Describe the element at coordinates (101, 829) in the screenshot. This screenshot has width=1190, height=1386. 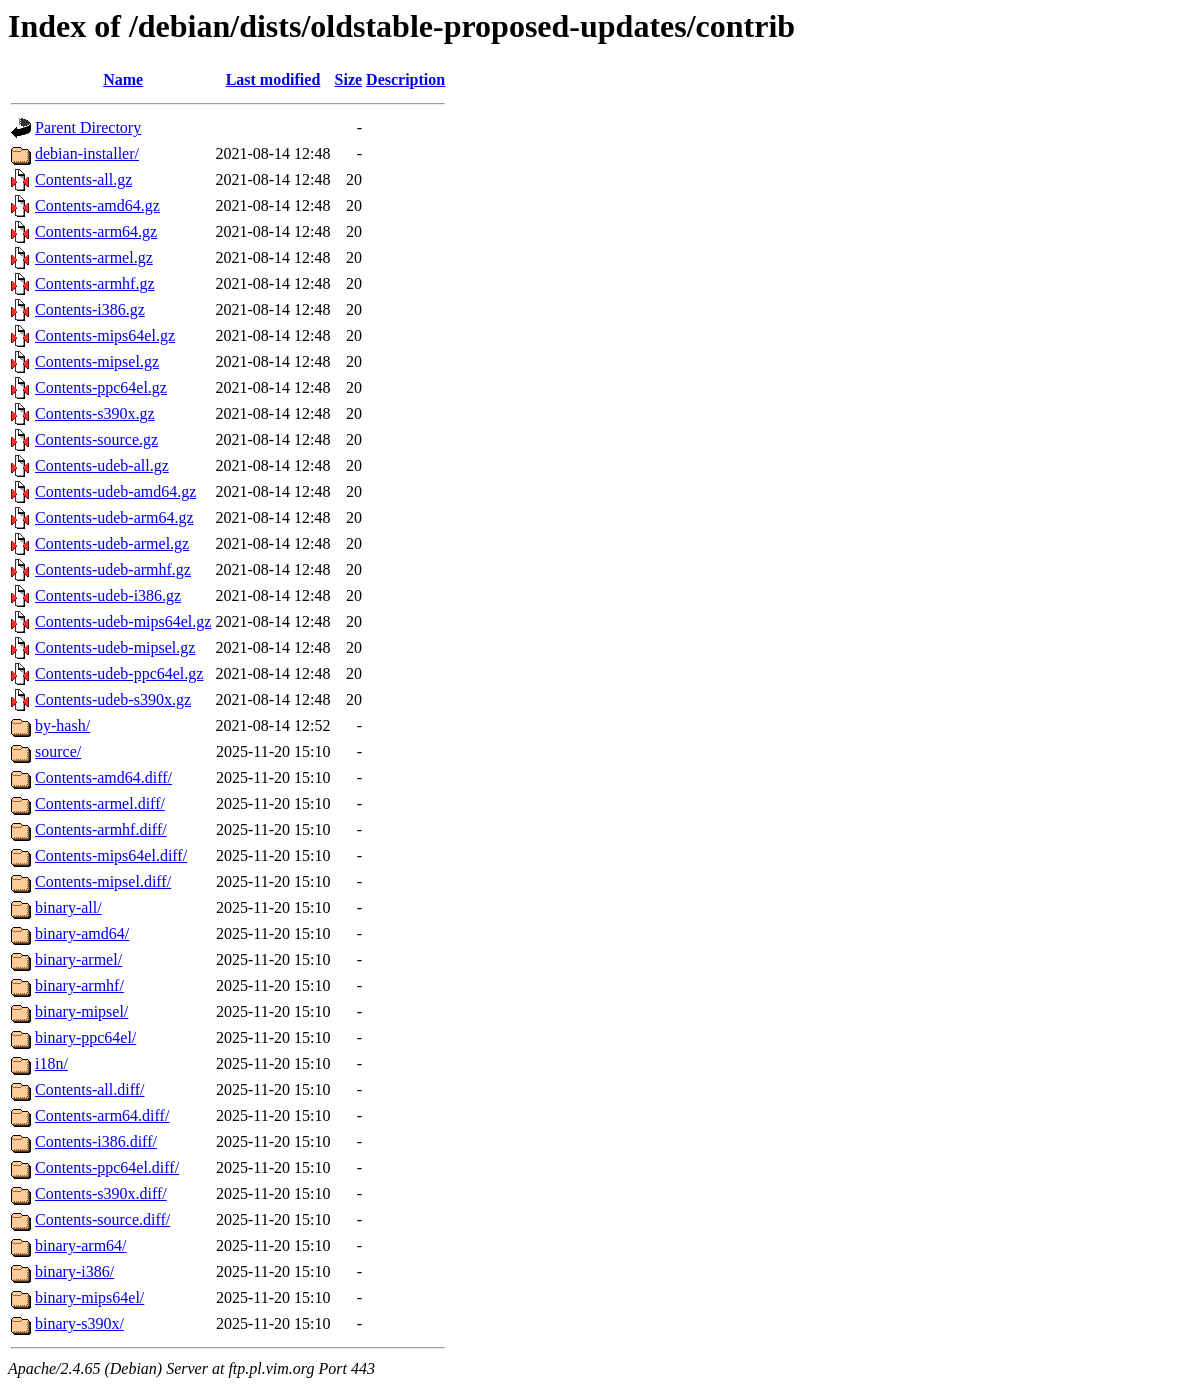
I see `Contents-armhf.diff/` at that location.